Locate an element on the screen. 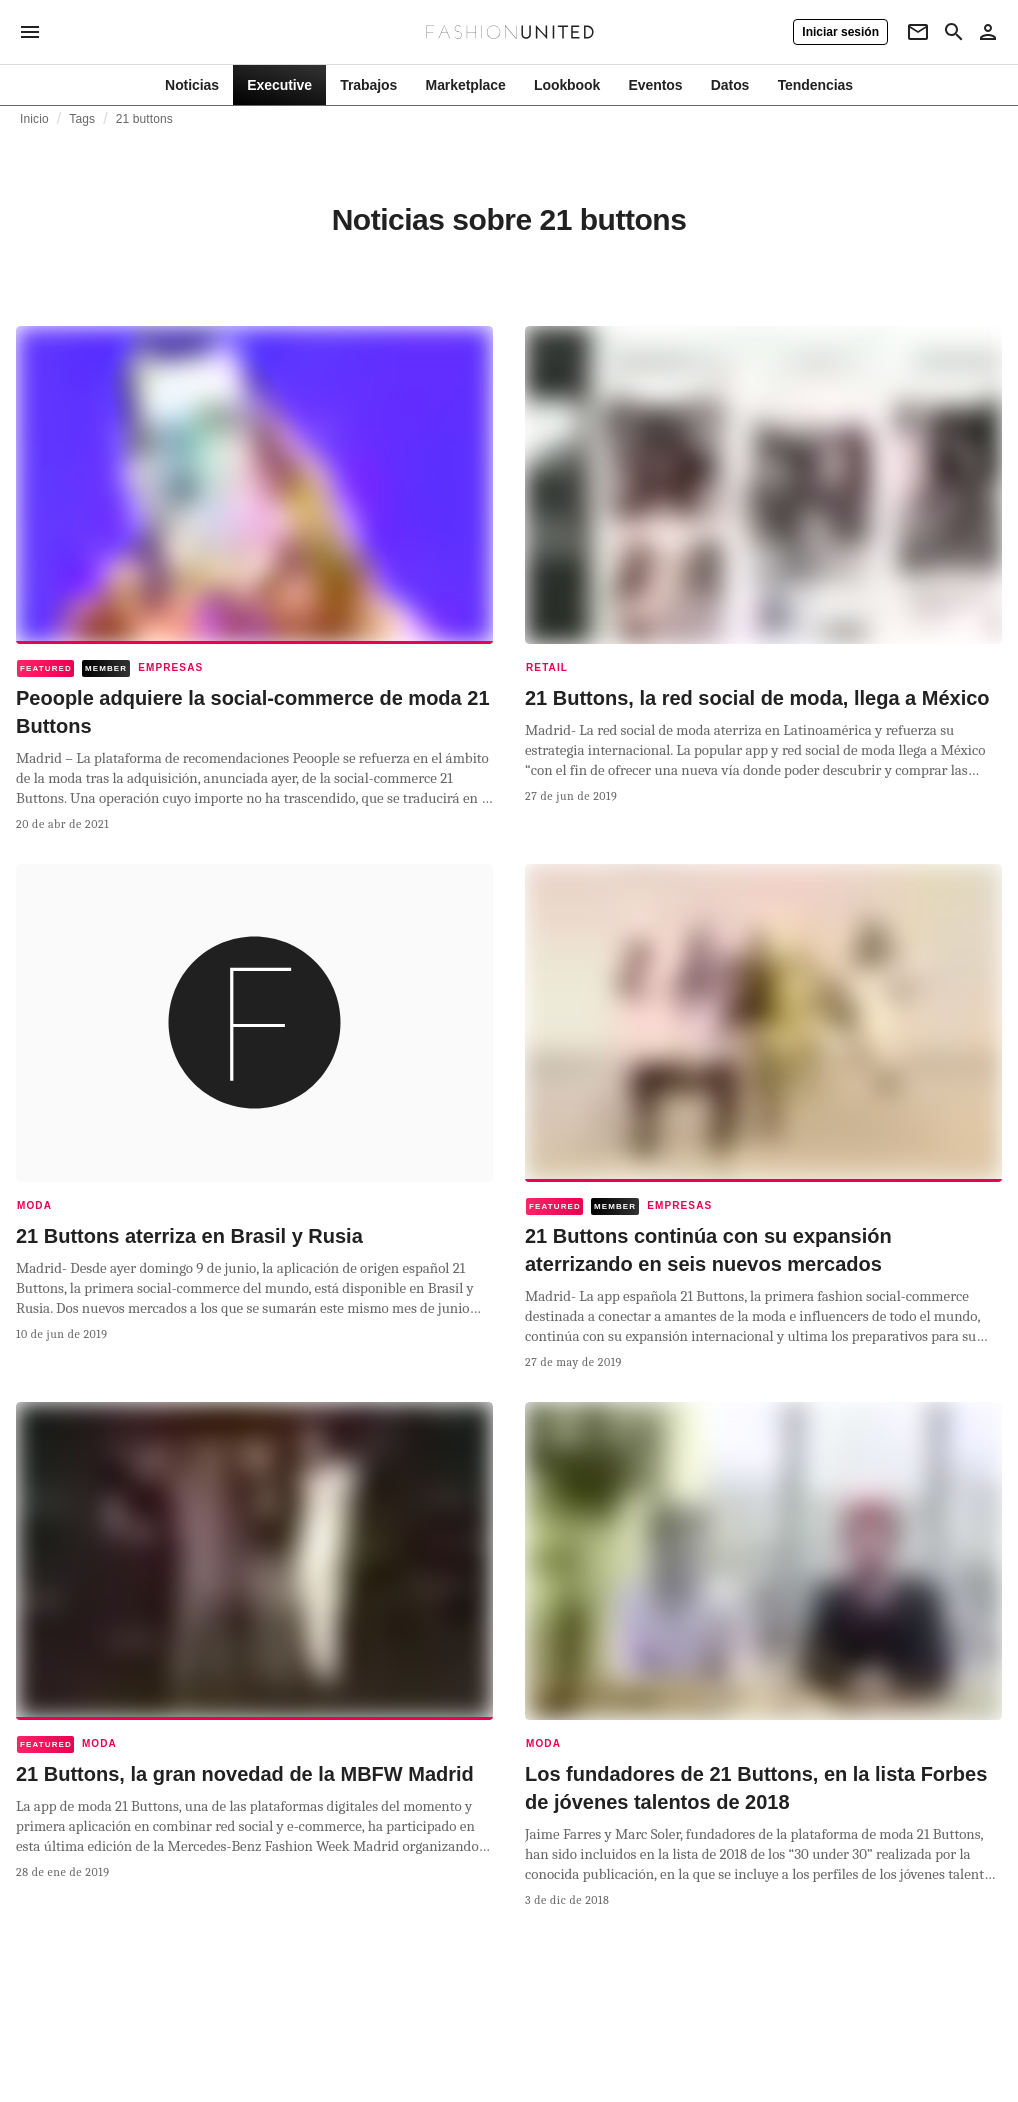 Image resolution: width=1018 pixels, height=2102 pixels. Inicio is located at coordinates (34, 119).